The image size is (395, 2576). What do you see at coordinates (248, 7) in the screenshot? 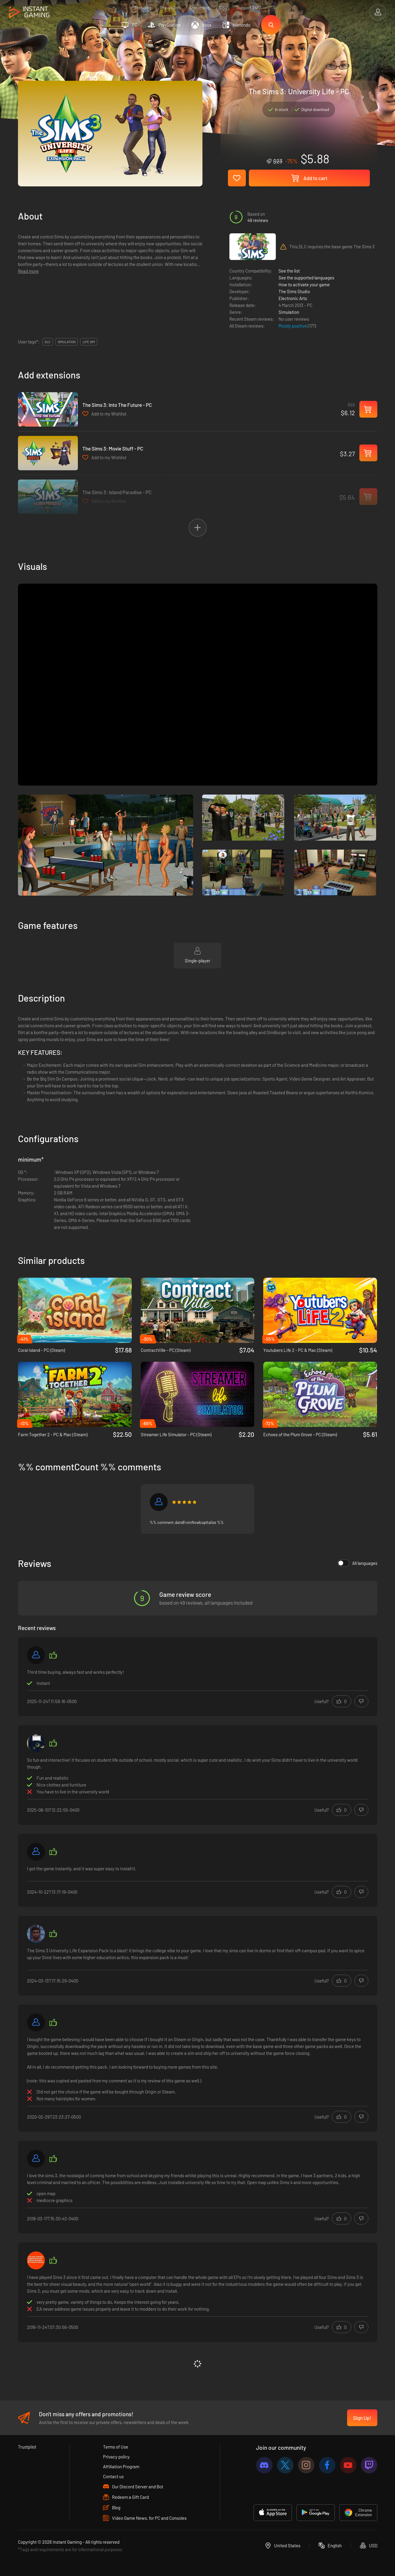
I see `Support 24/7` at bounding box center [248, 7].